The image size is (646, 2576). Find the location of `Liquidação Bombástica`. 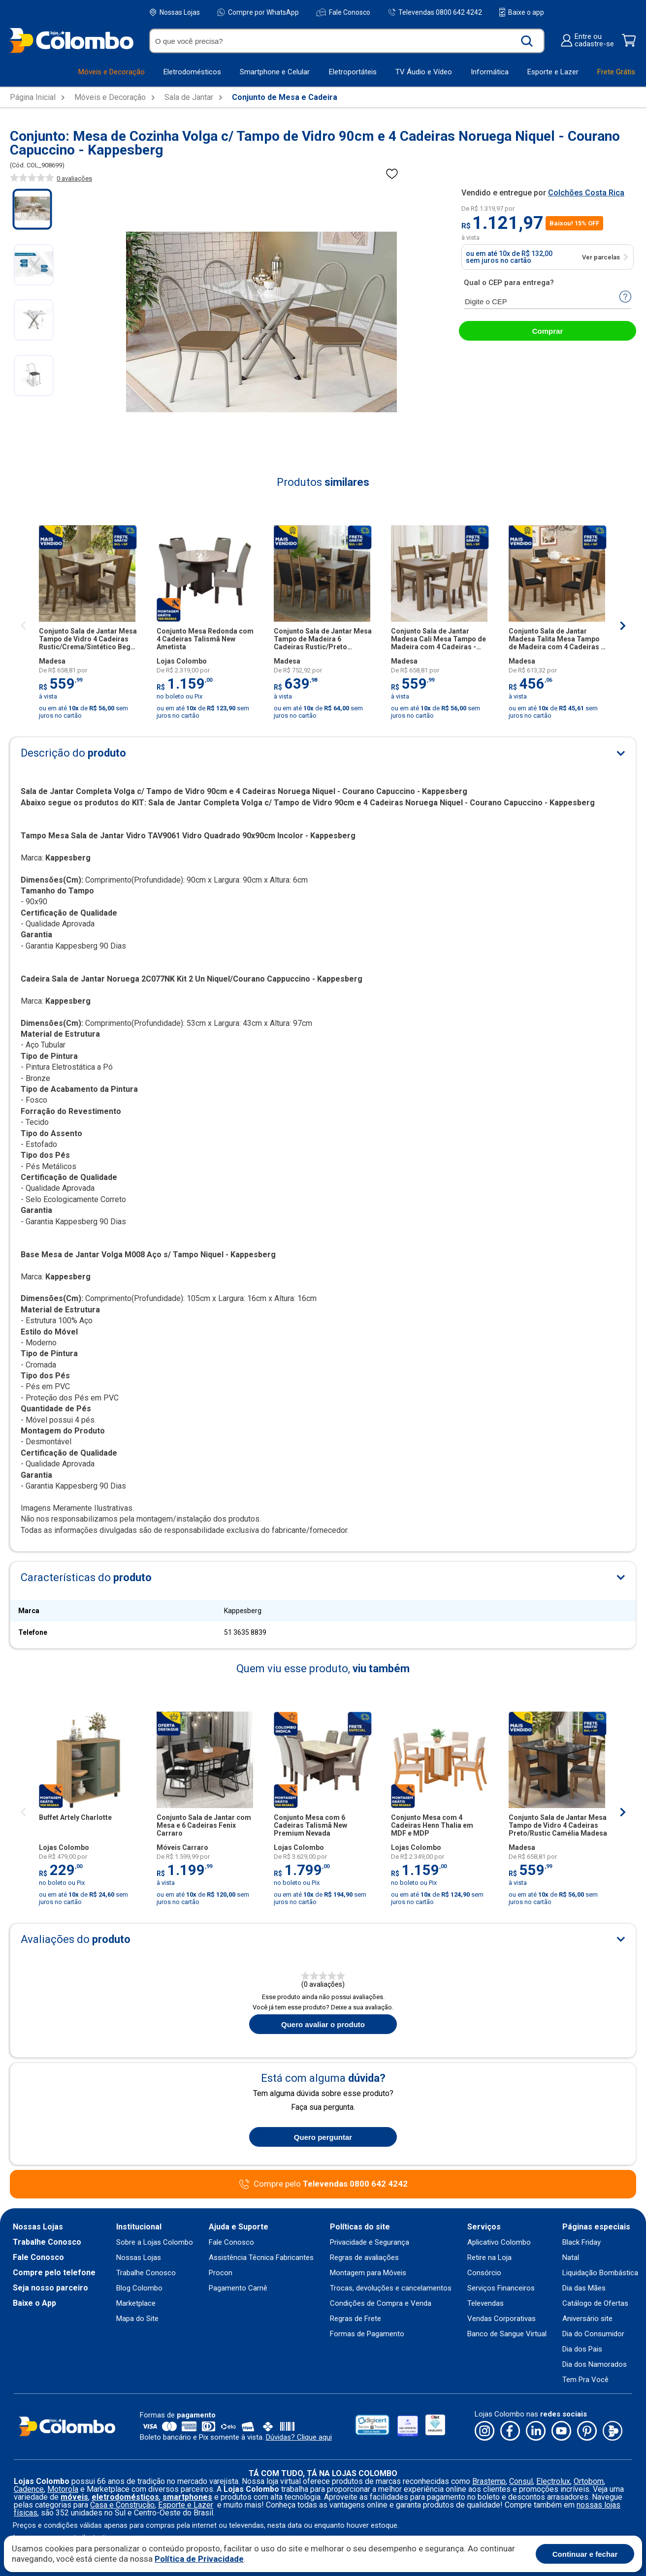

Liquidação Bombástica is located at coordinates (600, 2273).